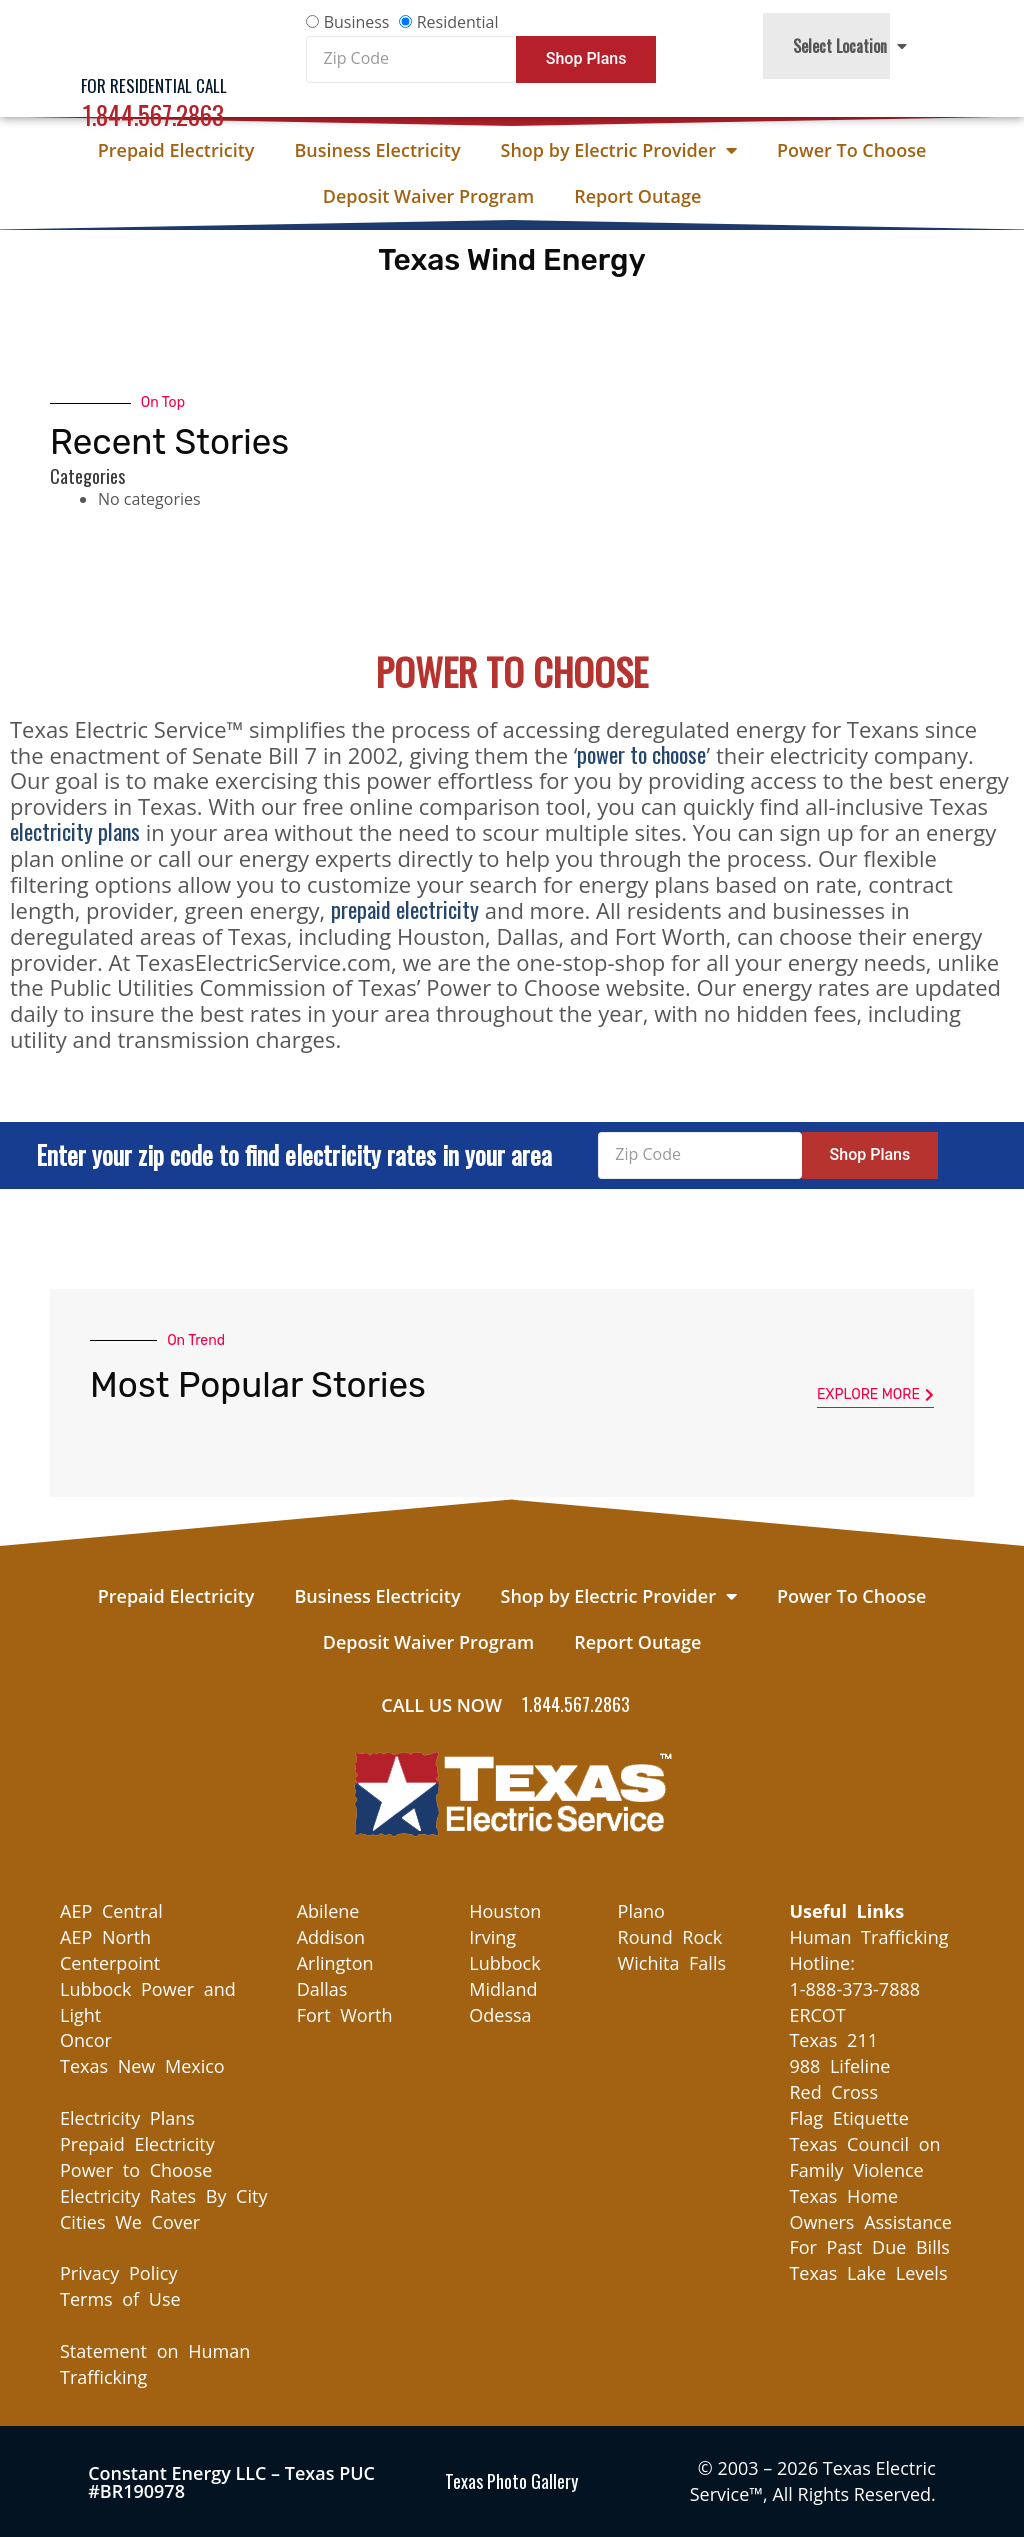  Describe the element at coordinates (458, 22) in the screenshot. I see `Residential` at that location.